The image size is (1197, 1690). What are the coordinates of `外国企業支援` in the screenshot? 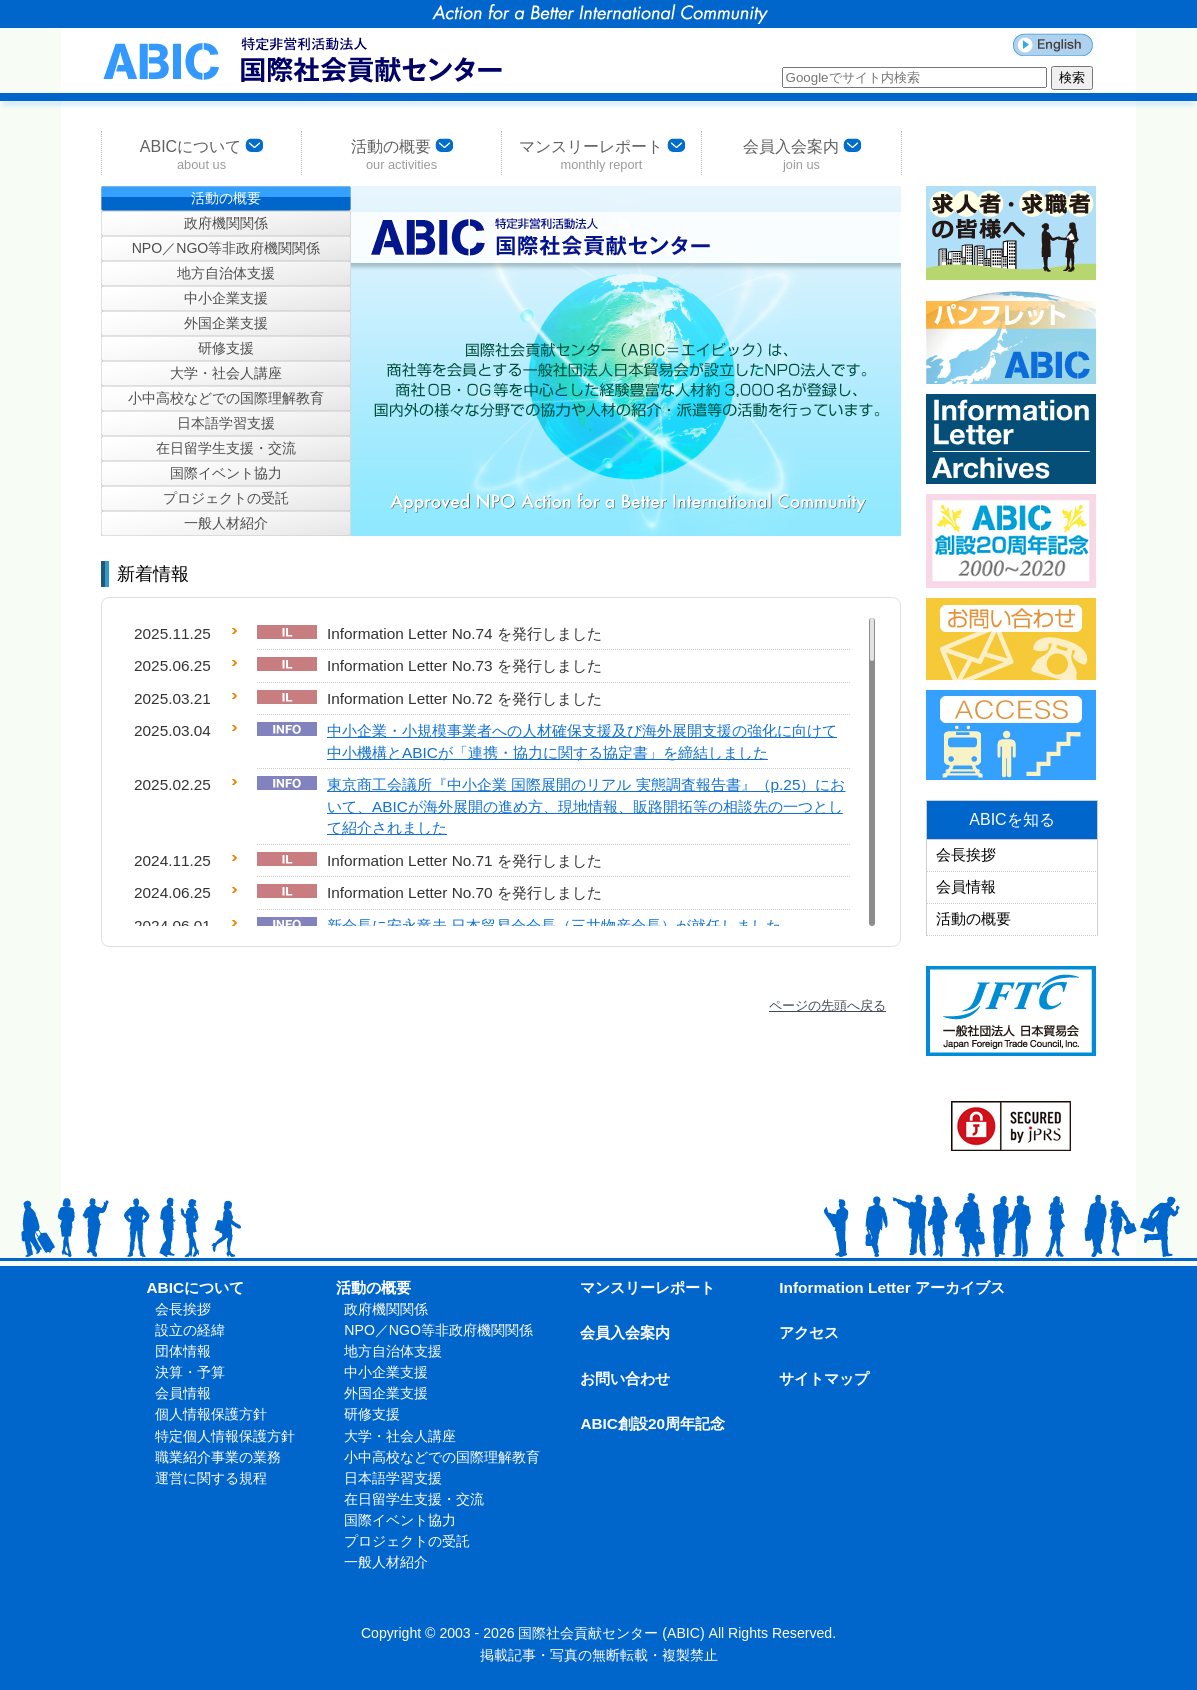 It's located at (226, 323).